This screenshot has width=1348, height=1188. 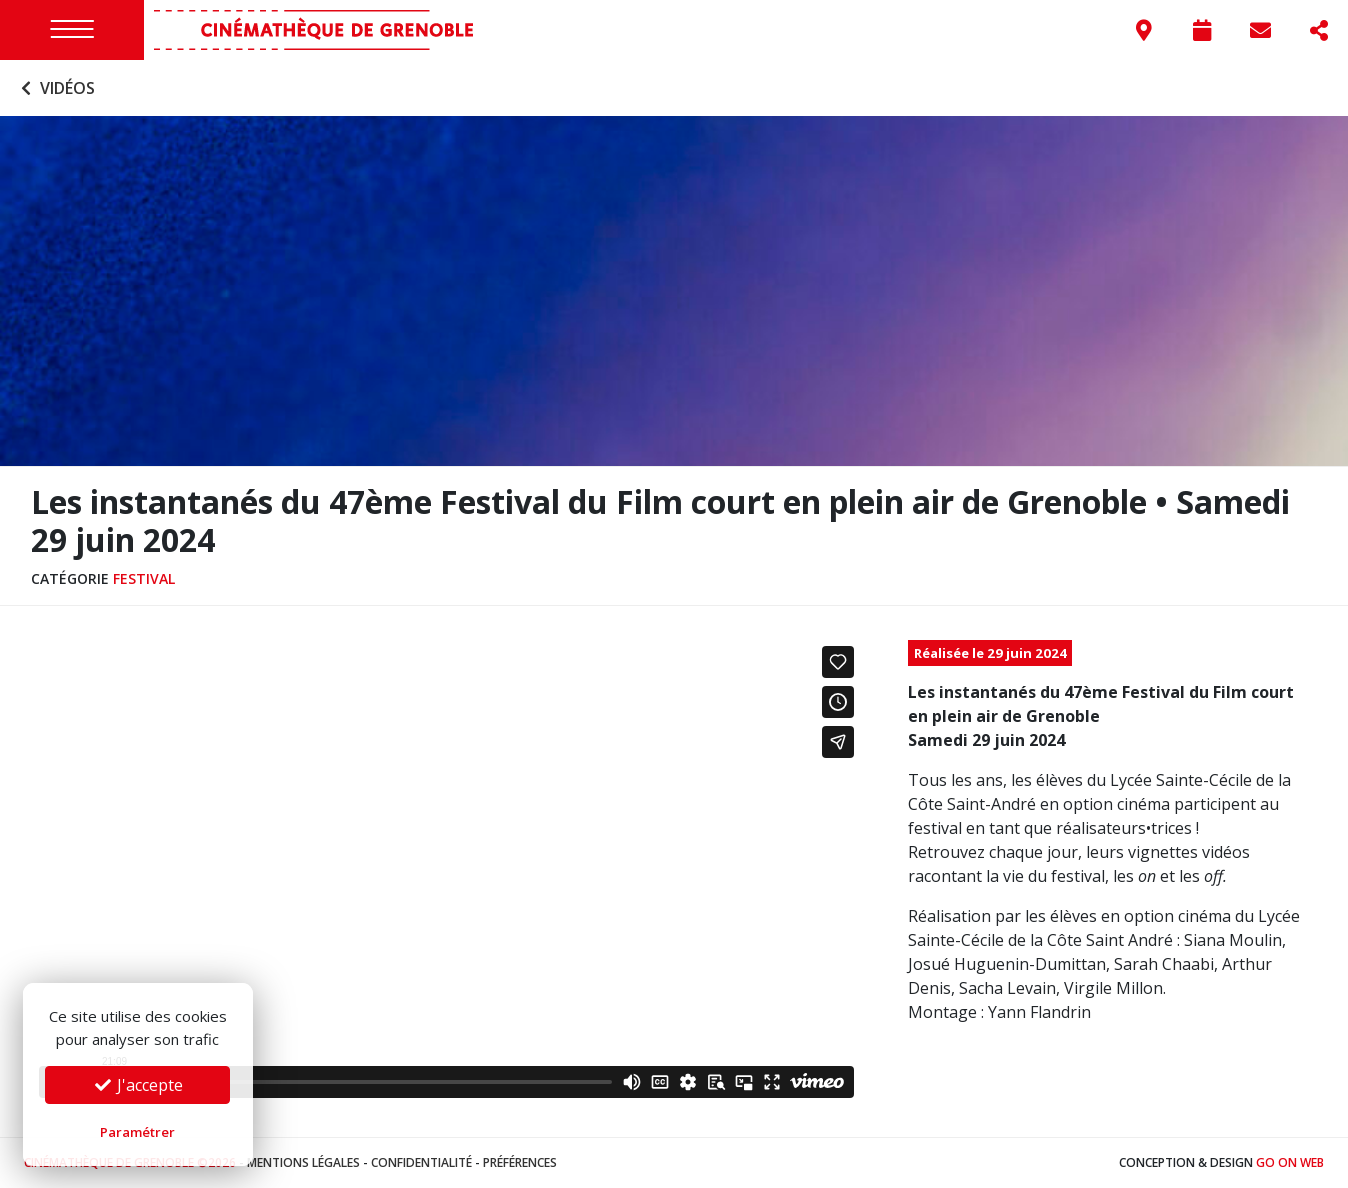 I want to click on Confidentialité, so click(x=421, y=1162).